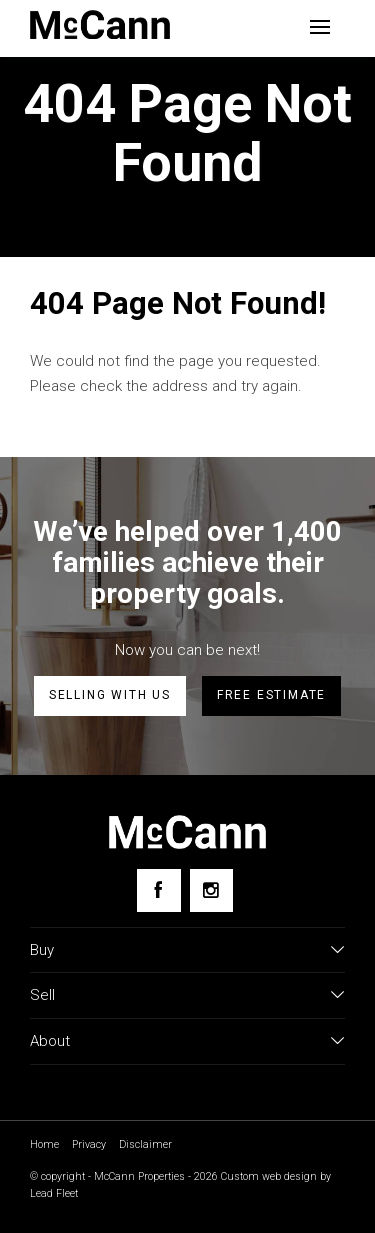 Image resolution: width=375 pixels, height=1233 pixels. I want to click on Buy, so click(42, 950).